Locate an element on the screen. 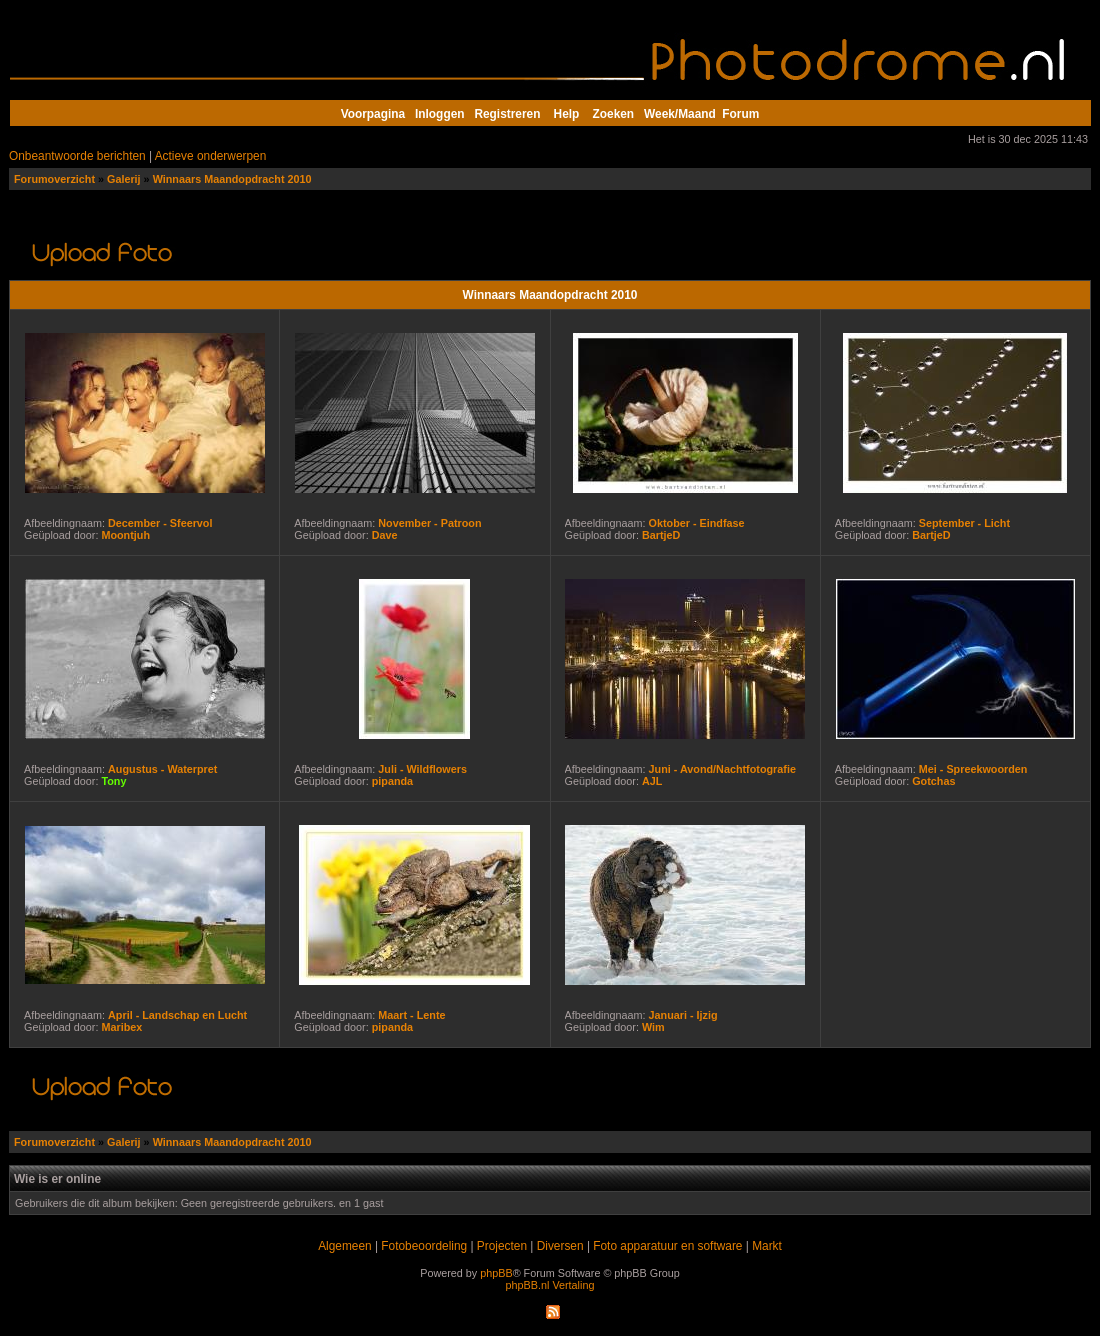 The height and width of the screenshot is (1336, 1100). Projecten is located at coordinates (502, 1246).